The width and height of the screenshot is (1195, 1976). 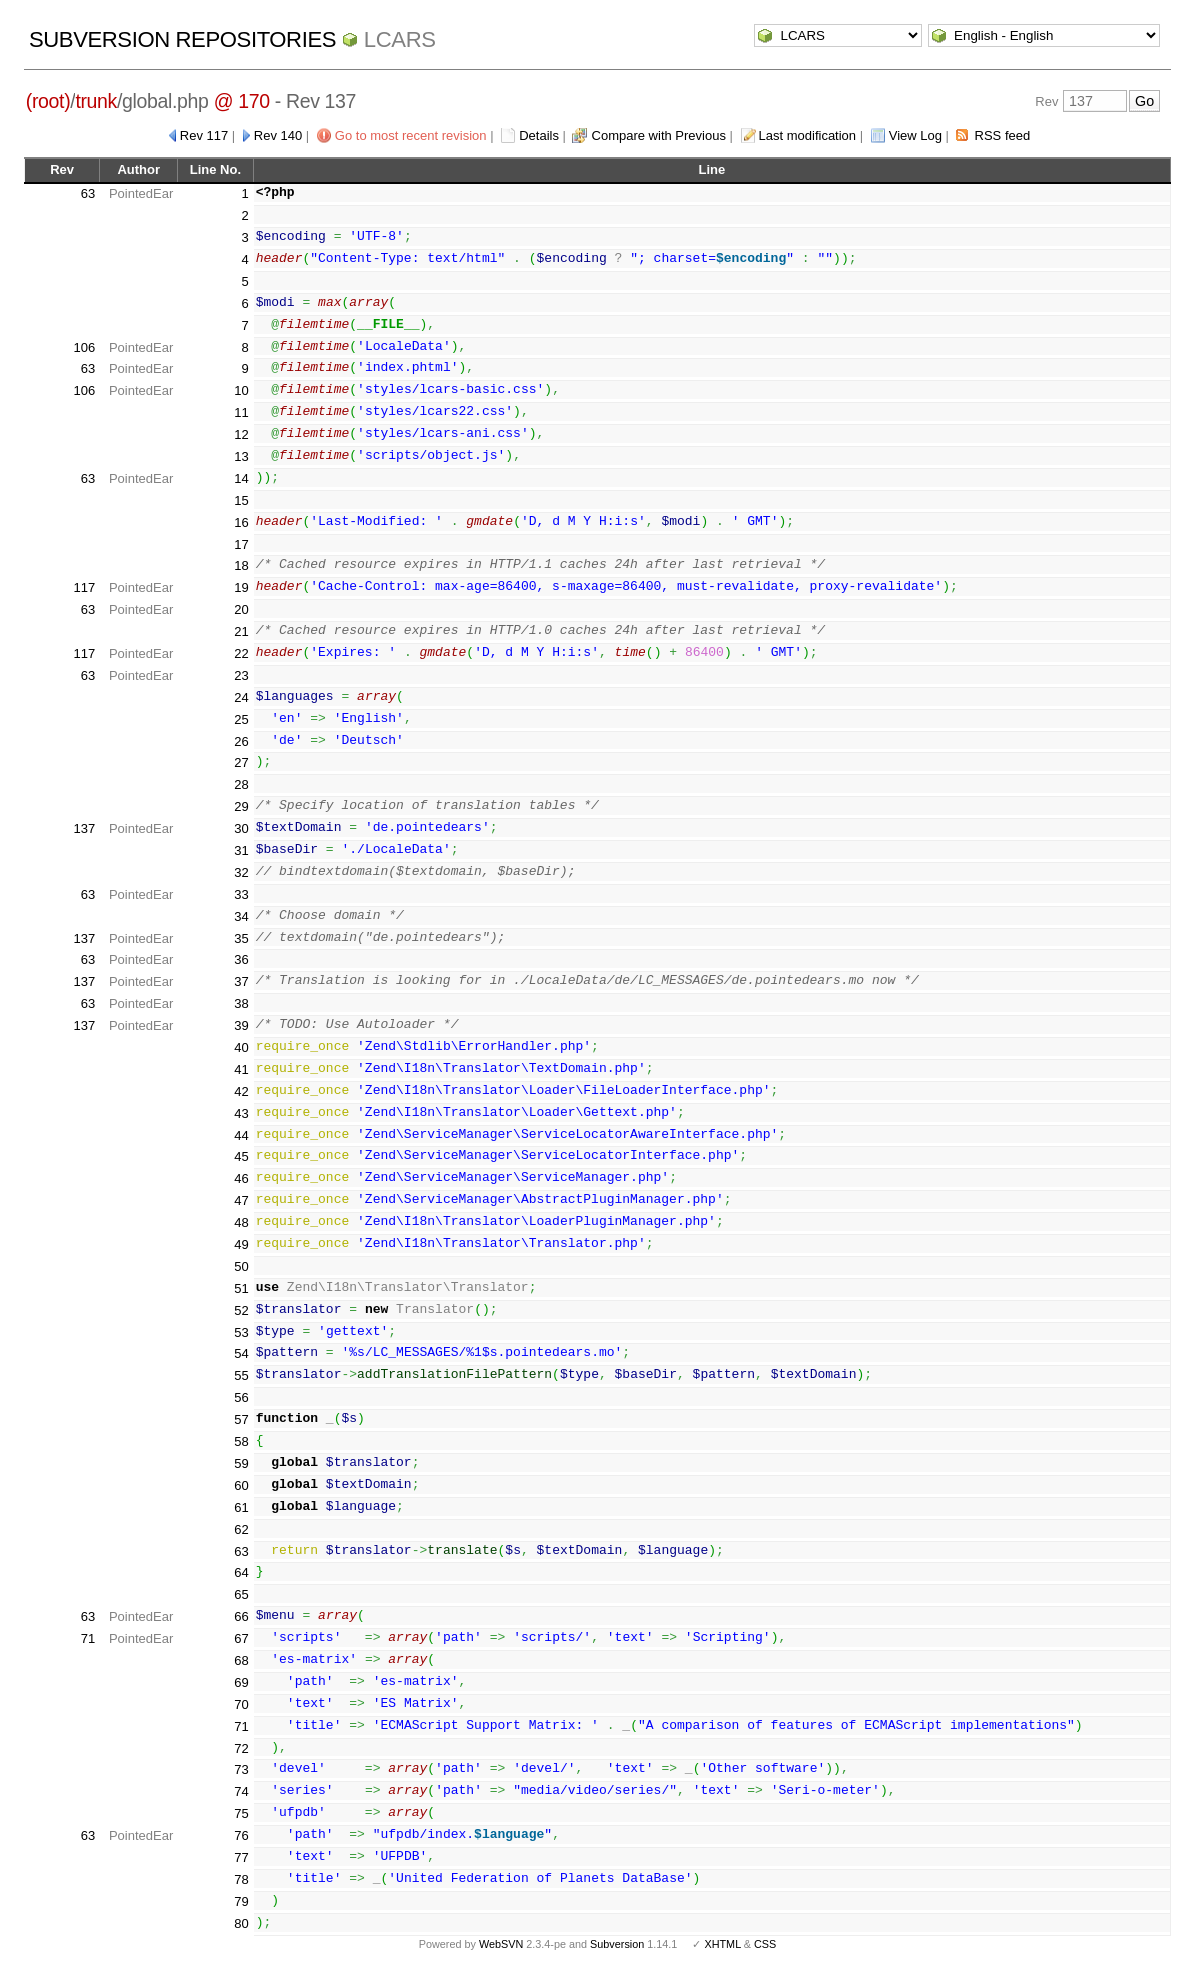 What do you see at coordinates (241, 762) in the screenshot?
I see `27` at bounding box center [241, 762].